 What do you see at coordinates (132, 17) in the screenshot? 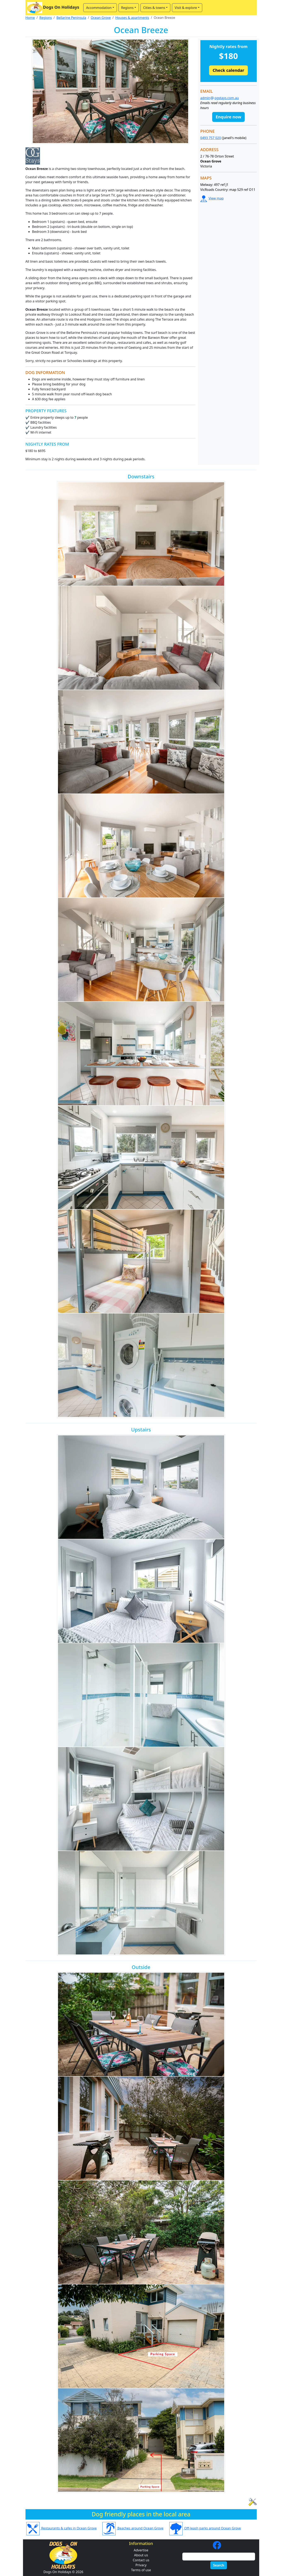
I see `Houses & apartments` at bounding box center [132, 17].